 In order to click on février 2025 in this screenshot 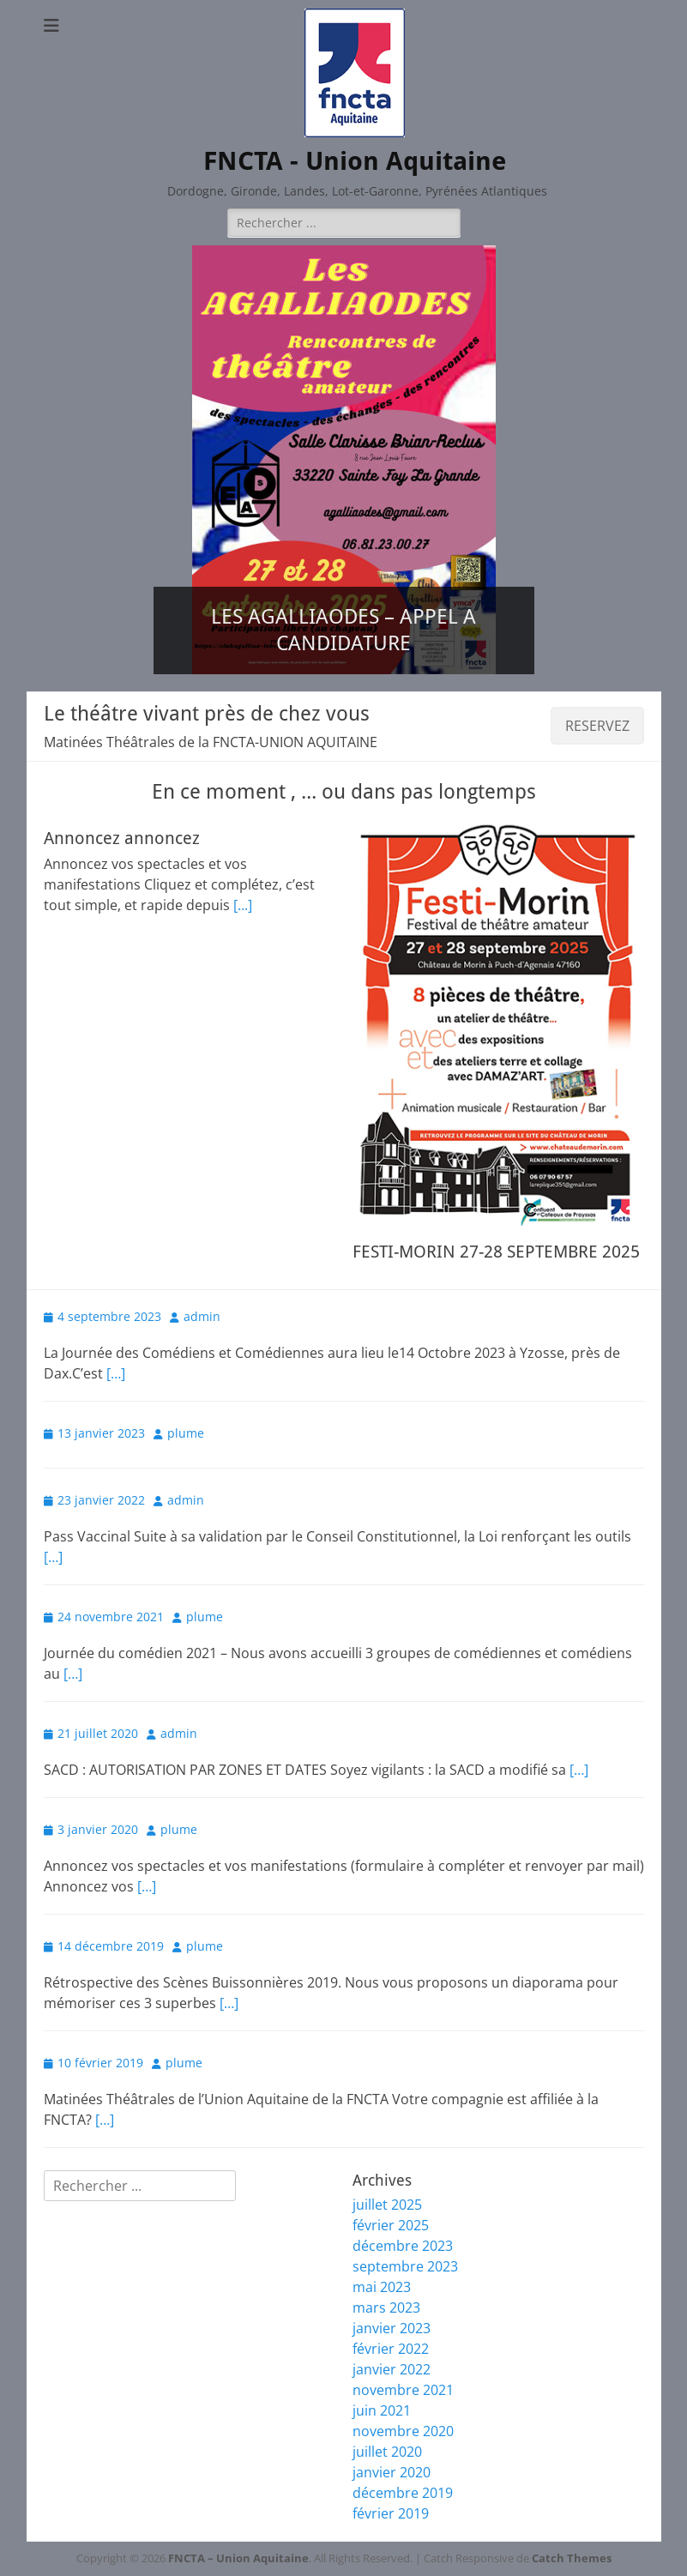, I will do `click(391, 2225)`.